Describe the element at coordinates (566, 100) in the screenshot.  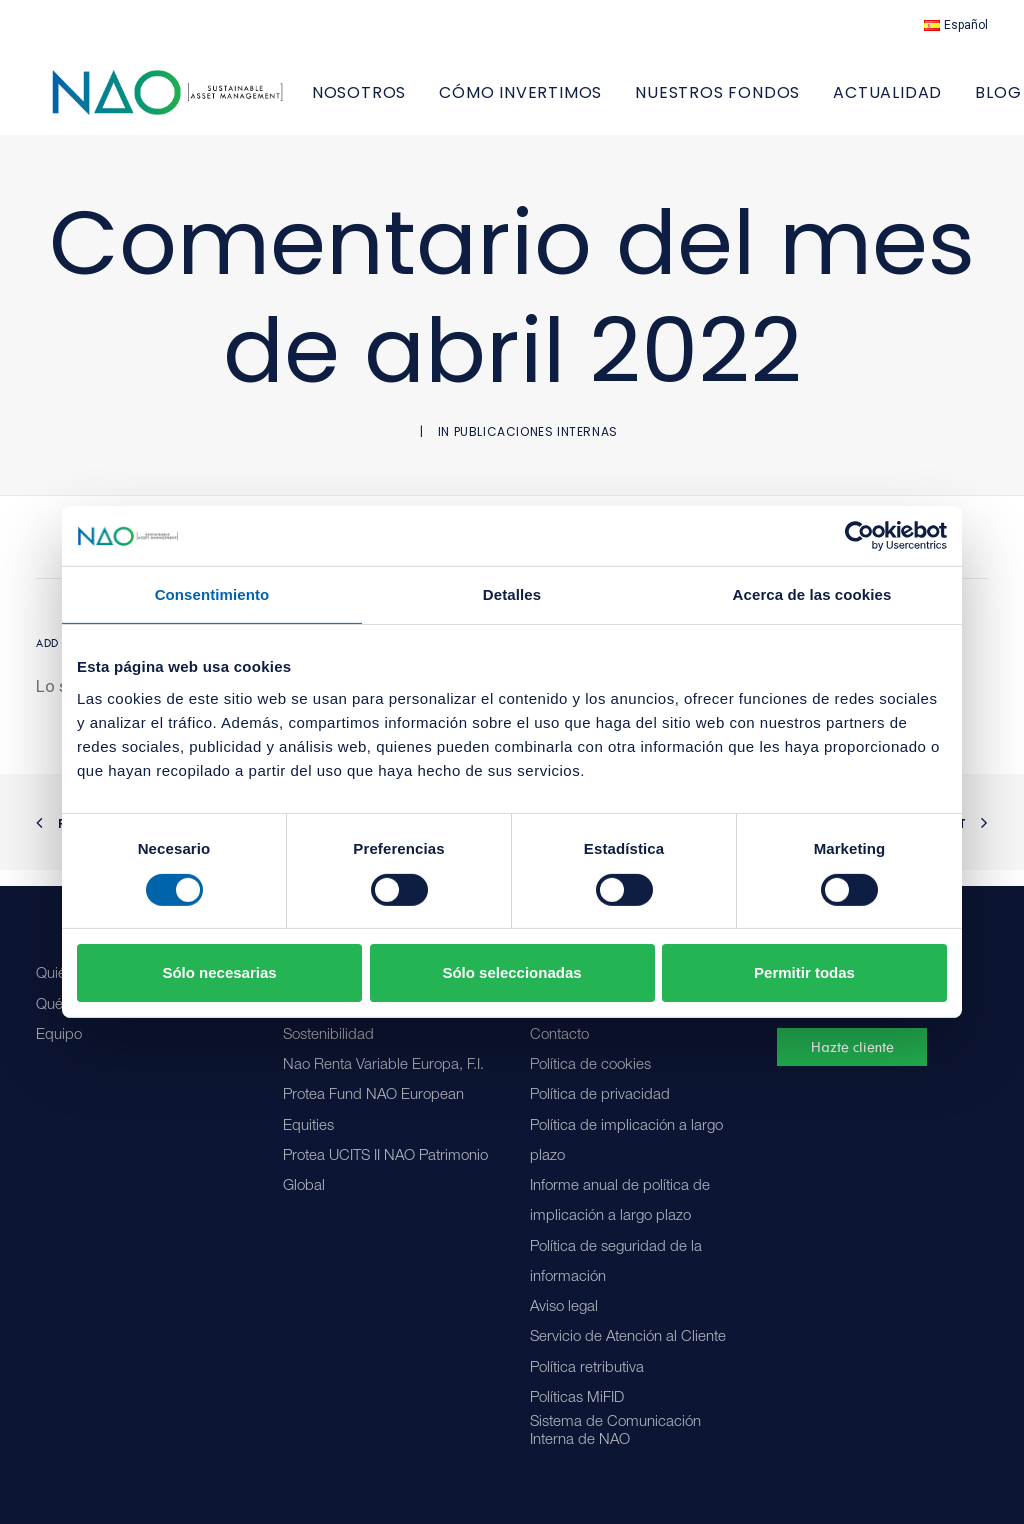
I see `CÓMO INVERTIMOS [button]` at that location.